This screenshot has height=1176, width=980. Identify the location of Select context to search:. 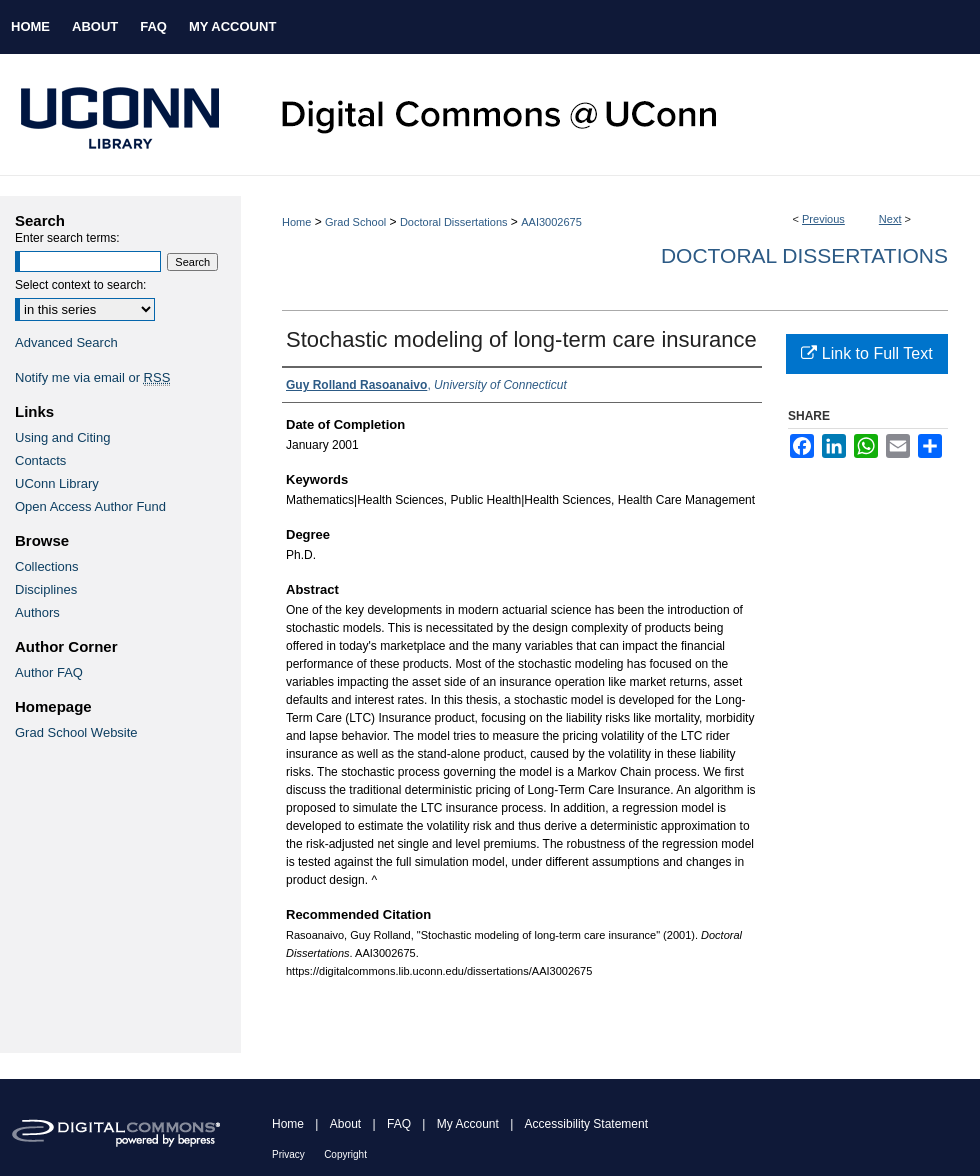
(80, 285).